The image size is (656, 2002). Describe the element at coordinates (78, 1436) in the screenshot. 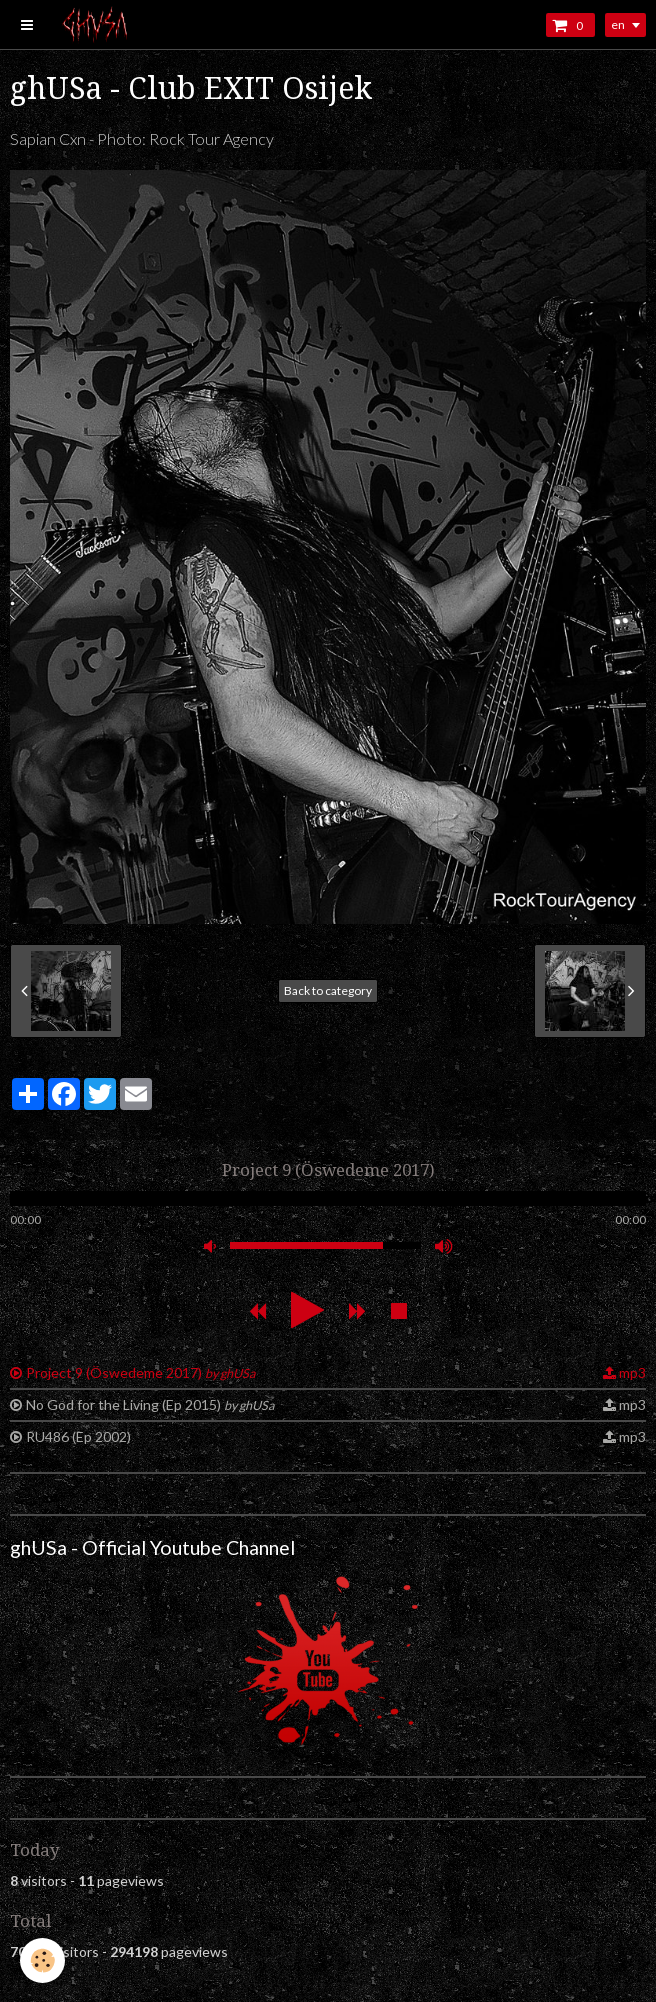

I see `RU486 (Ep 2002)` at that location.